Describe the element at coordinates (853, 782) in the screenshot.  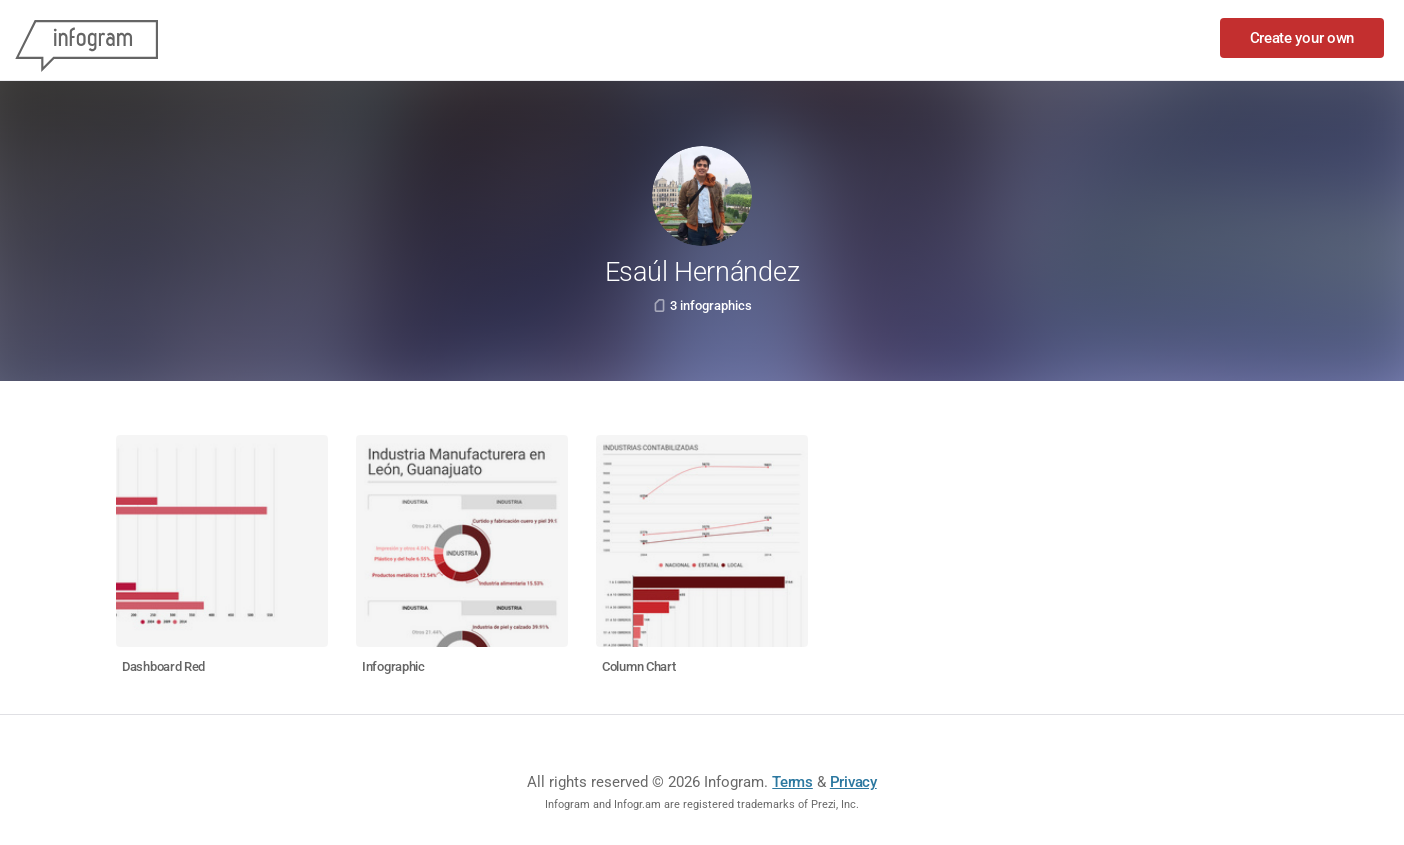
I see `Privacy` at that location.